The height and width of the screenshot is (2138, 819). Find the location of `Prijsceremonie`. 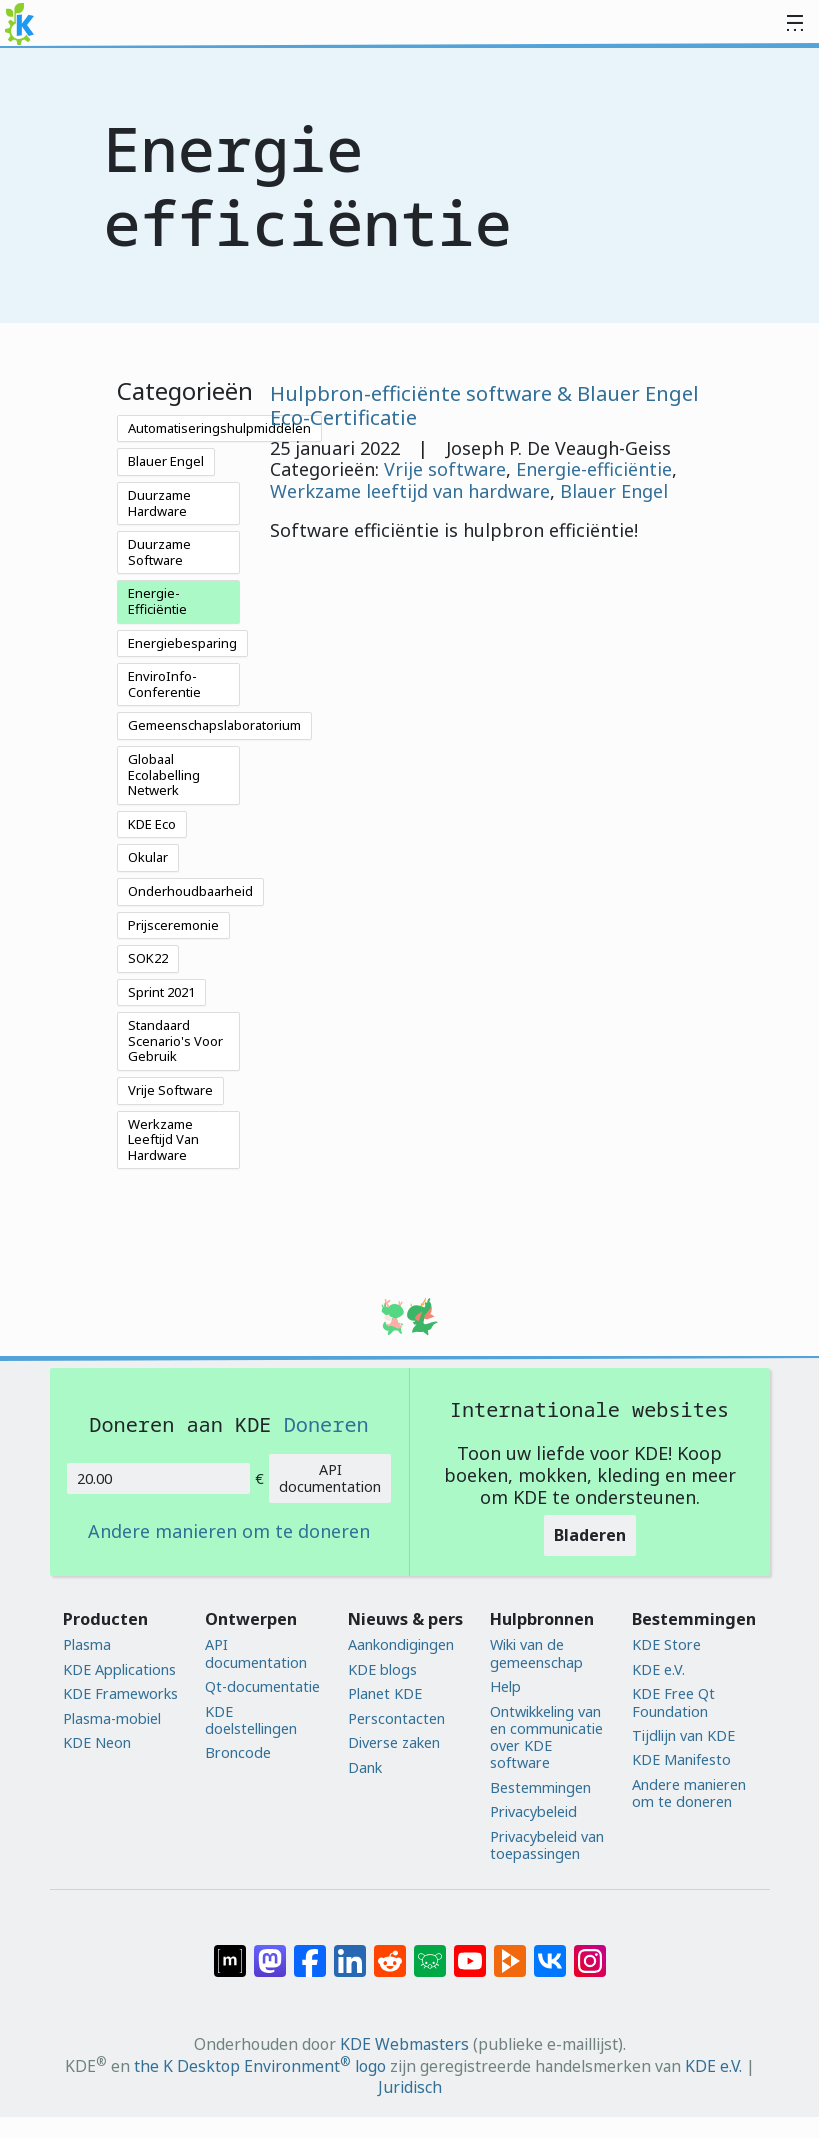

Prijsceremonie is located at coordinates (173, 925).